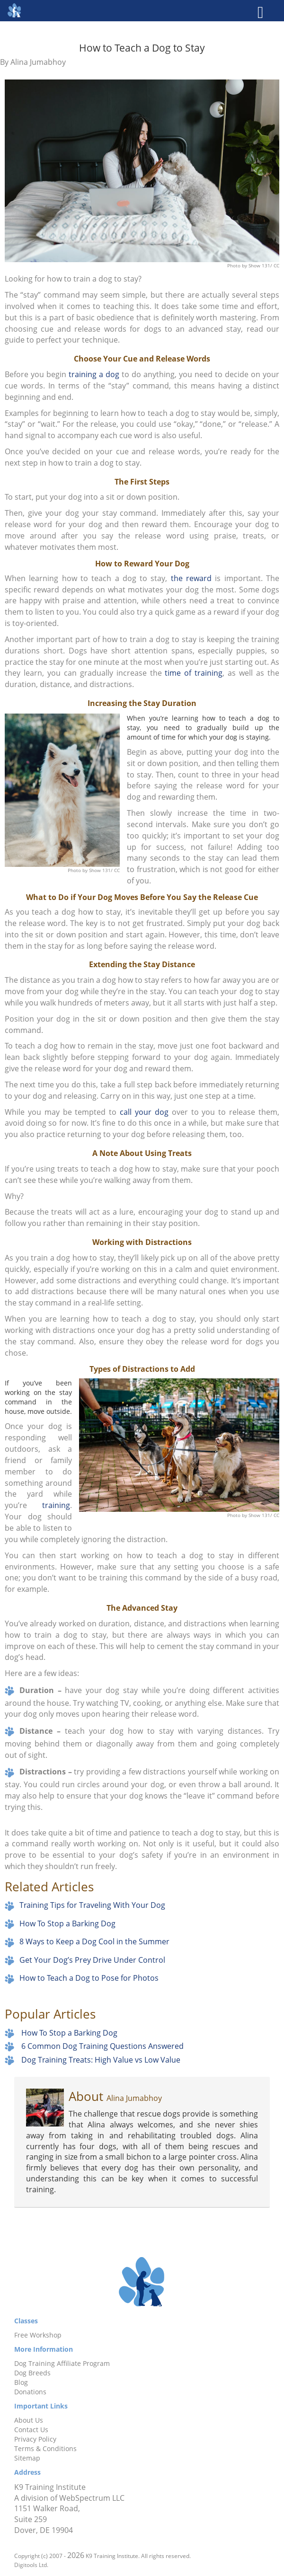 This screenshot has width=284, height=2576. Describe the element at coordinates (21, 2382) in the screenshot. I see `Blog` at that location.